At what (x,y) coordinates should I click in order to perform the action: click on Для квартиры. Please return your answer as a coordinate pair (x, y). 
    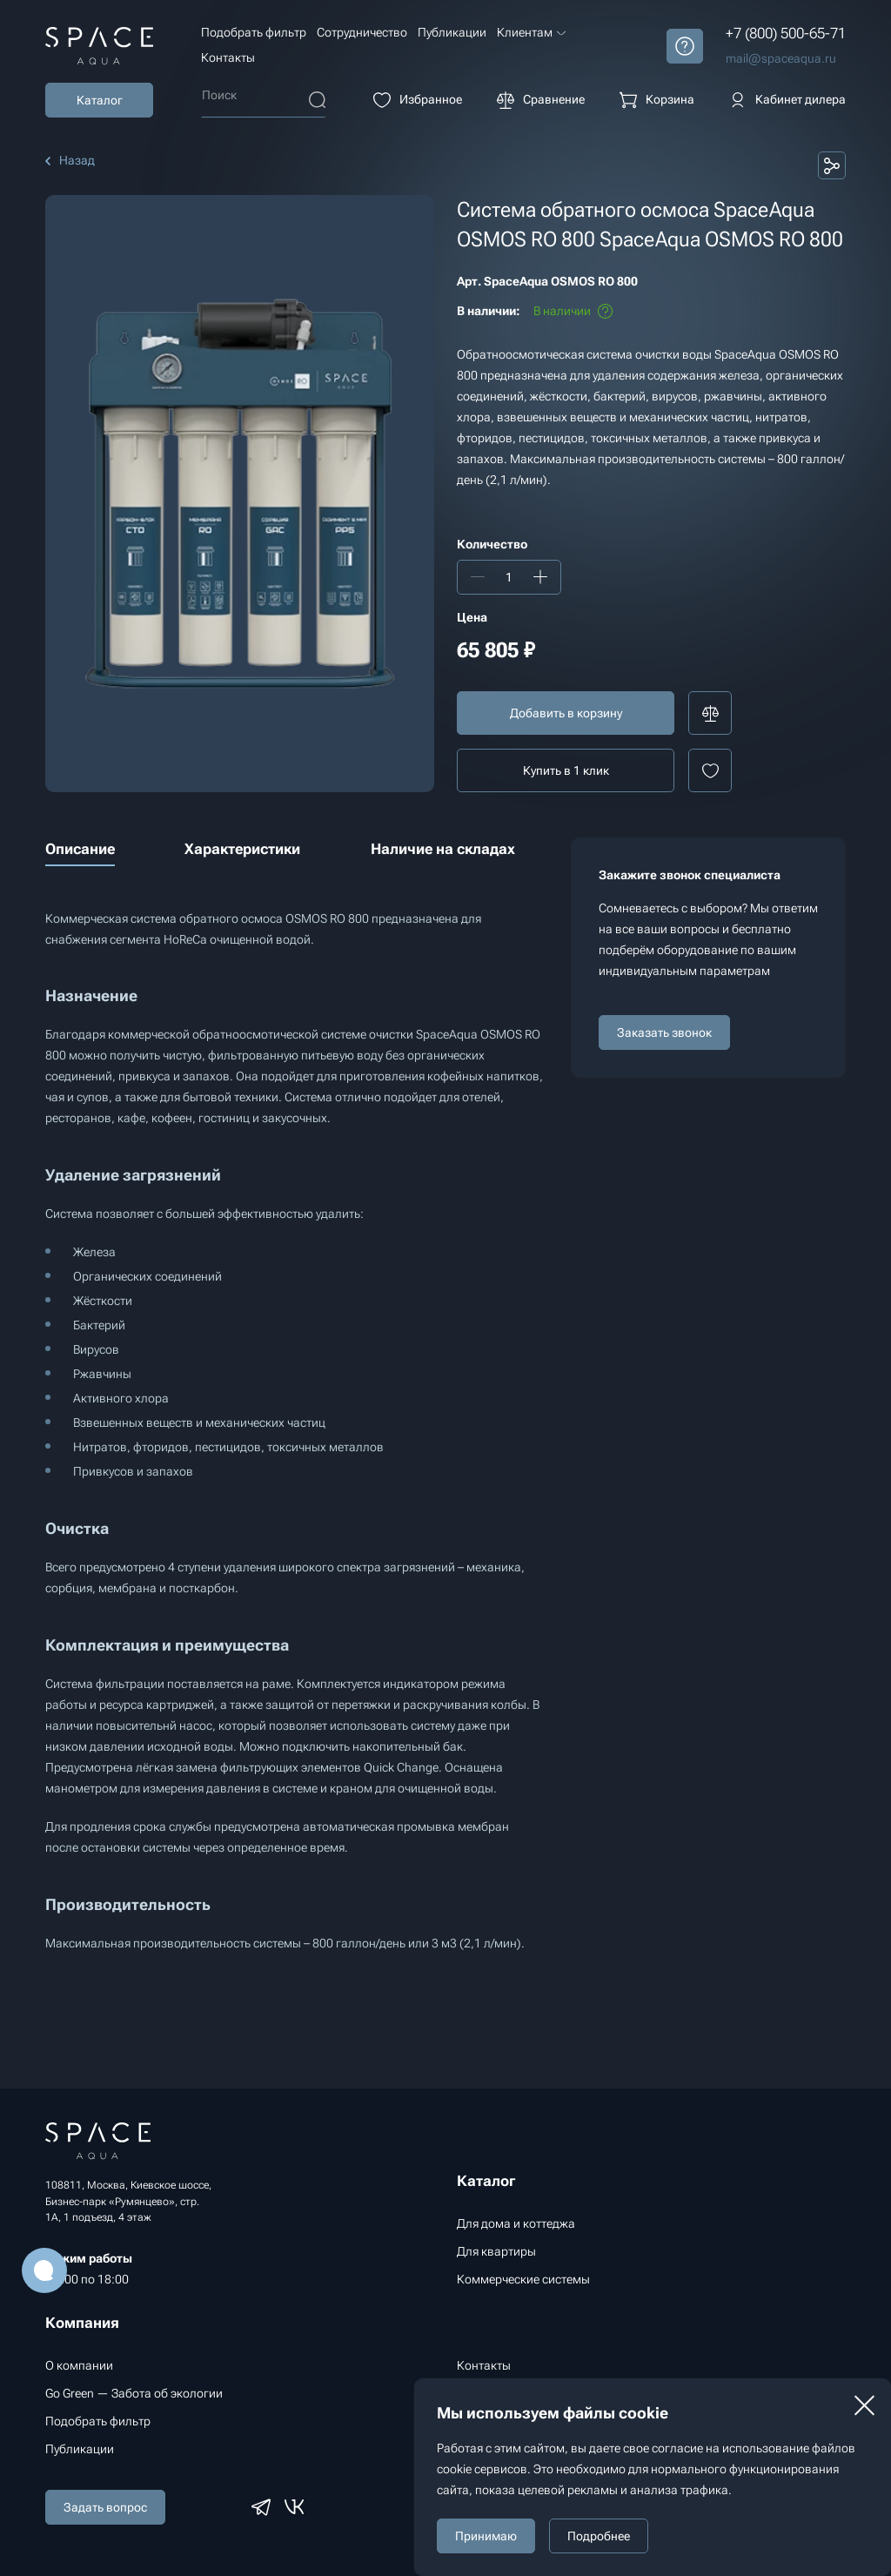
    Looking at the image, I should click on (496, 2251).